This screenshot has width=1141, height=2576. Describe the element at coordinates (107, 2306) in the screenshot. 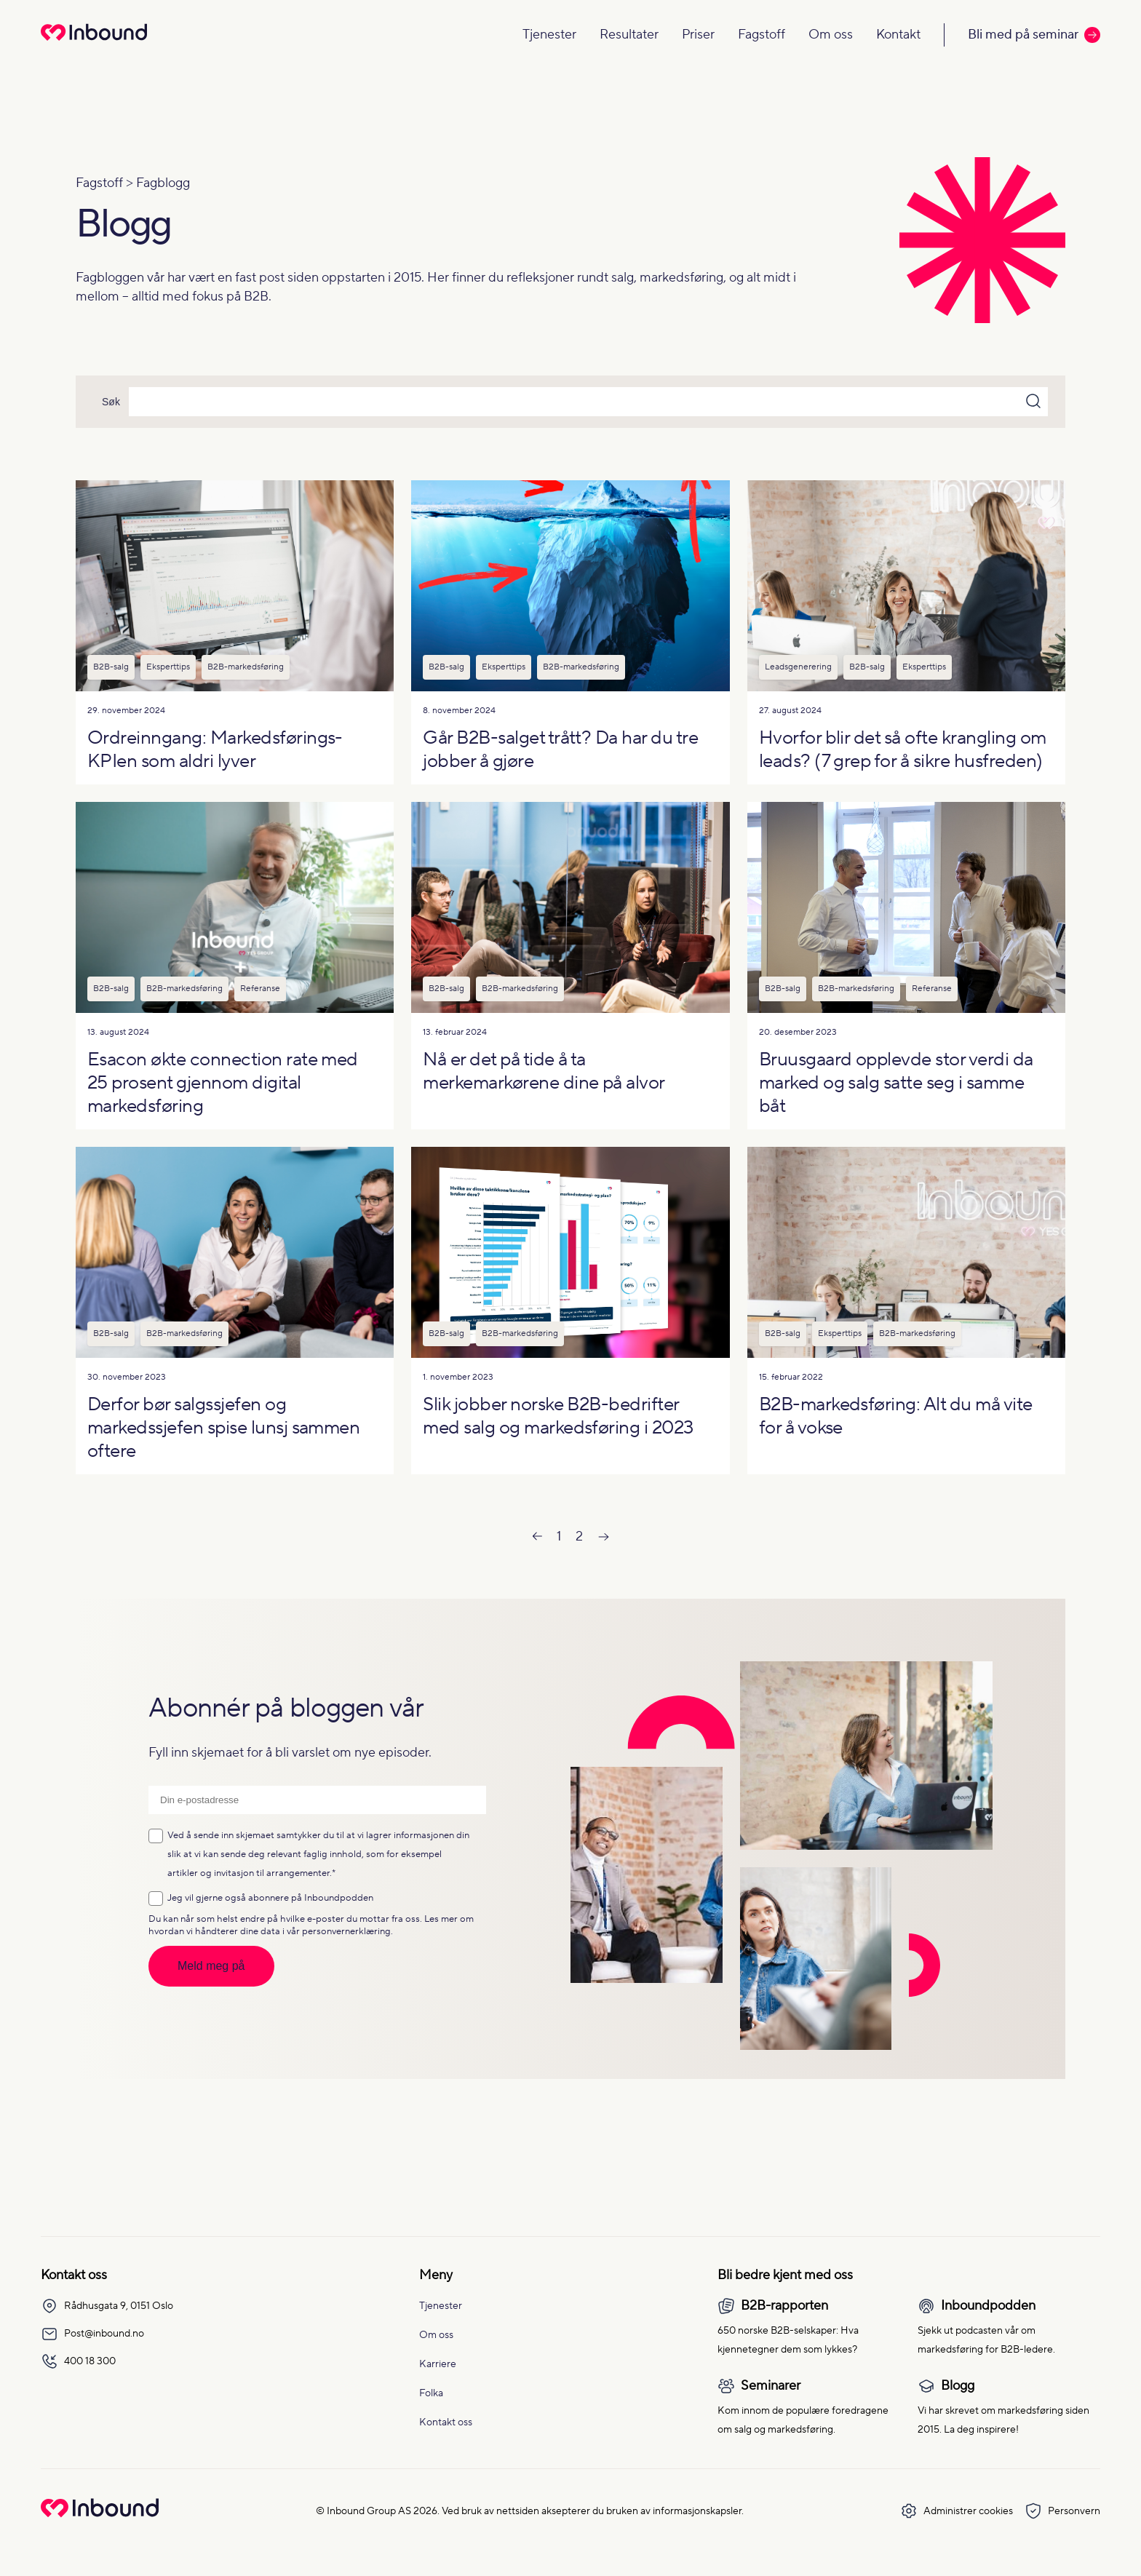

I see `Rådhusgata 9, 0151 Oslo` at that location.